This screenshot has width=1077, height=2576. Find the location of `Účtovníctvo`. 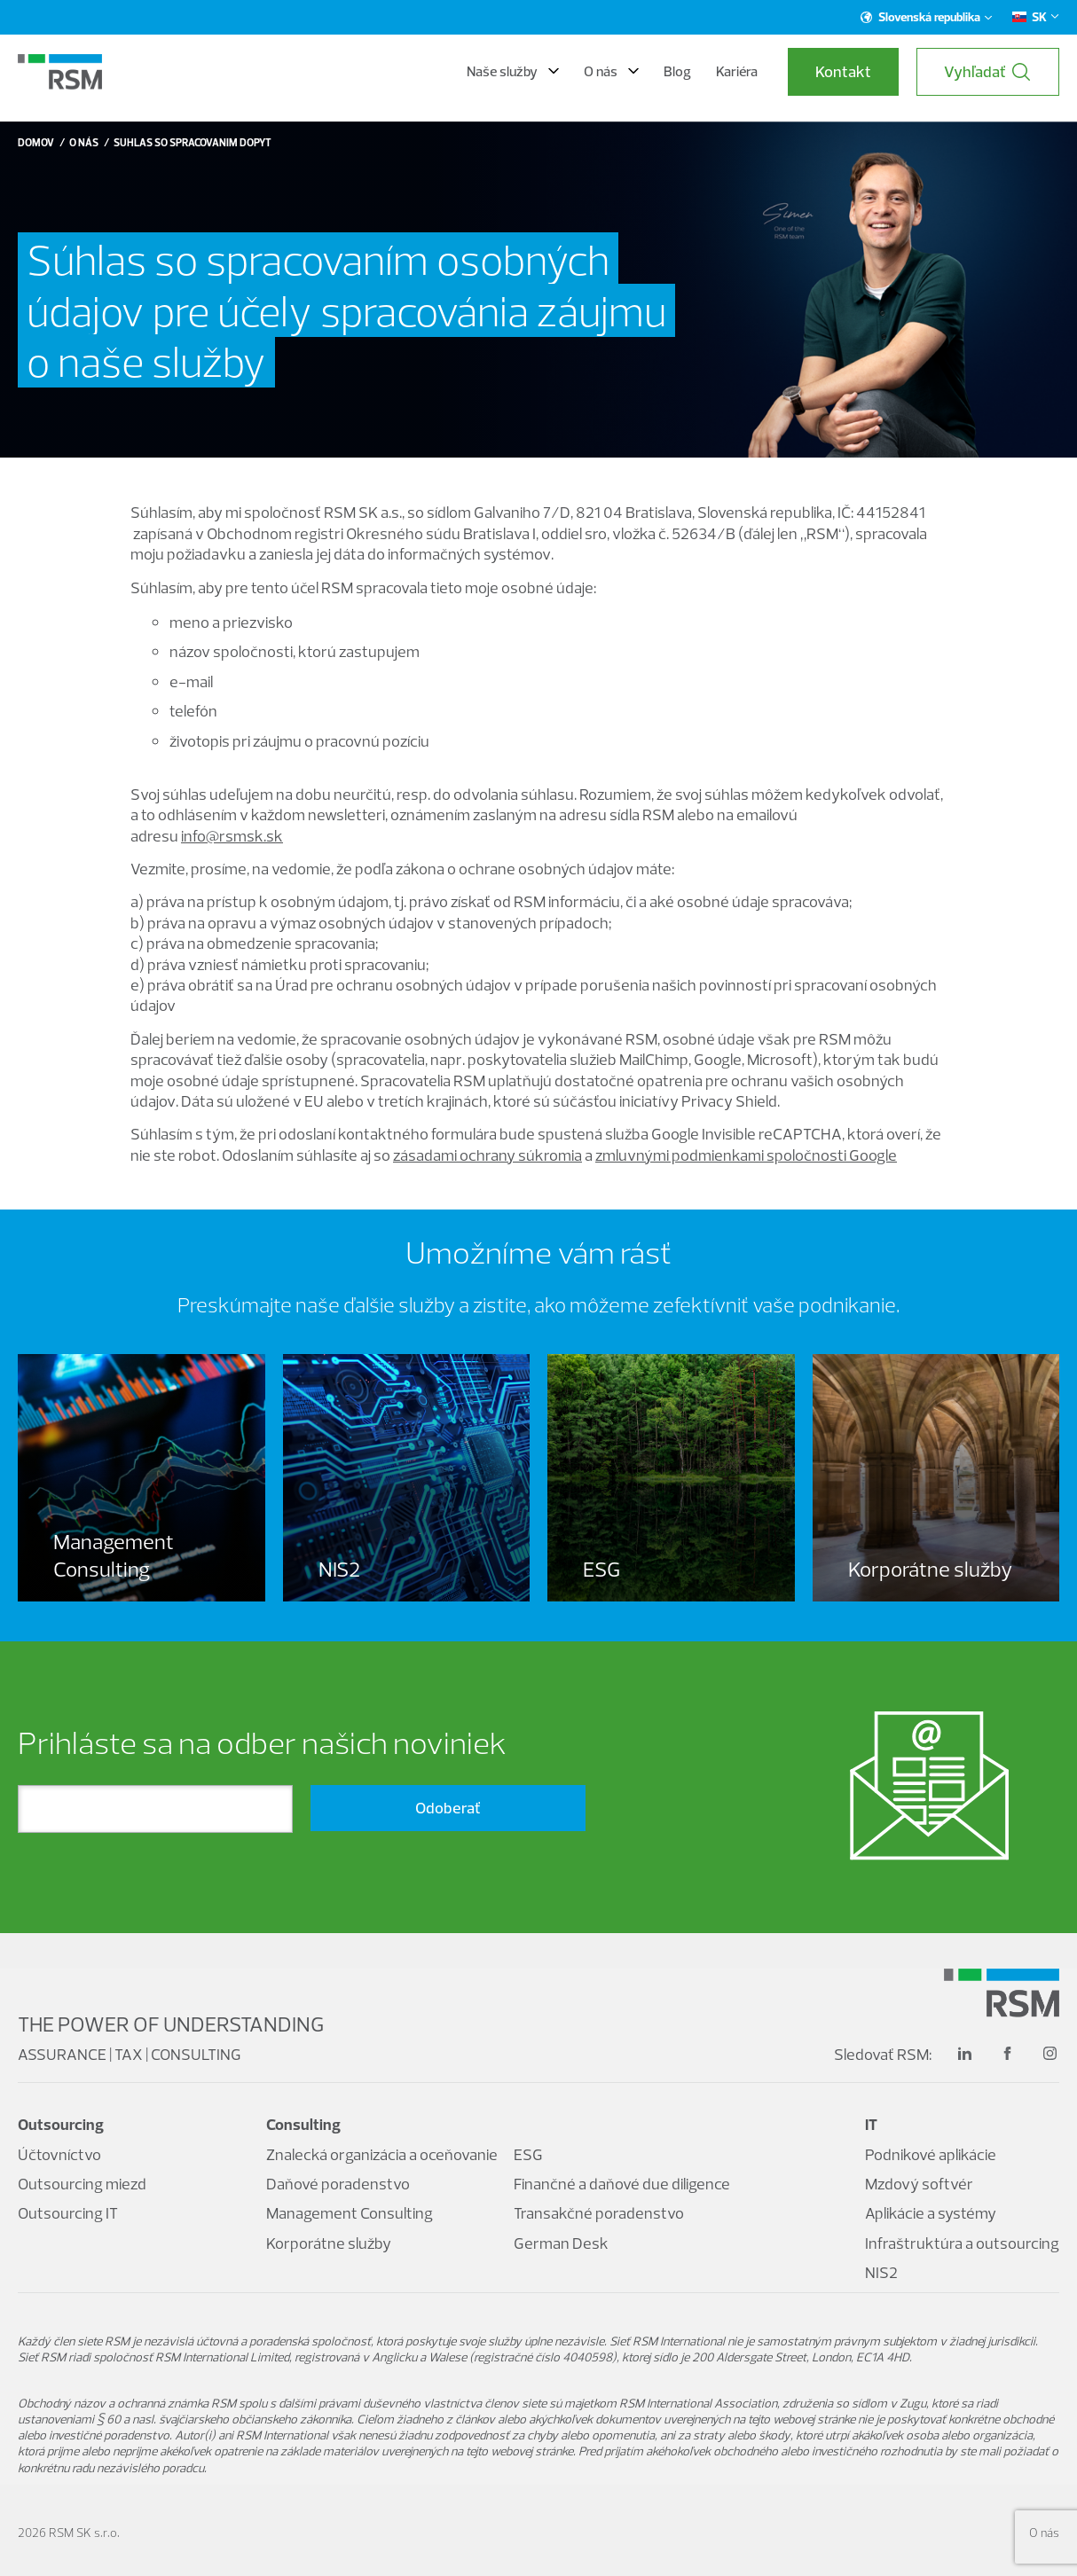

Účtovníctvo is located at coordinates (59, 2154).